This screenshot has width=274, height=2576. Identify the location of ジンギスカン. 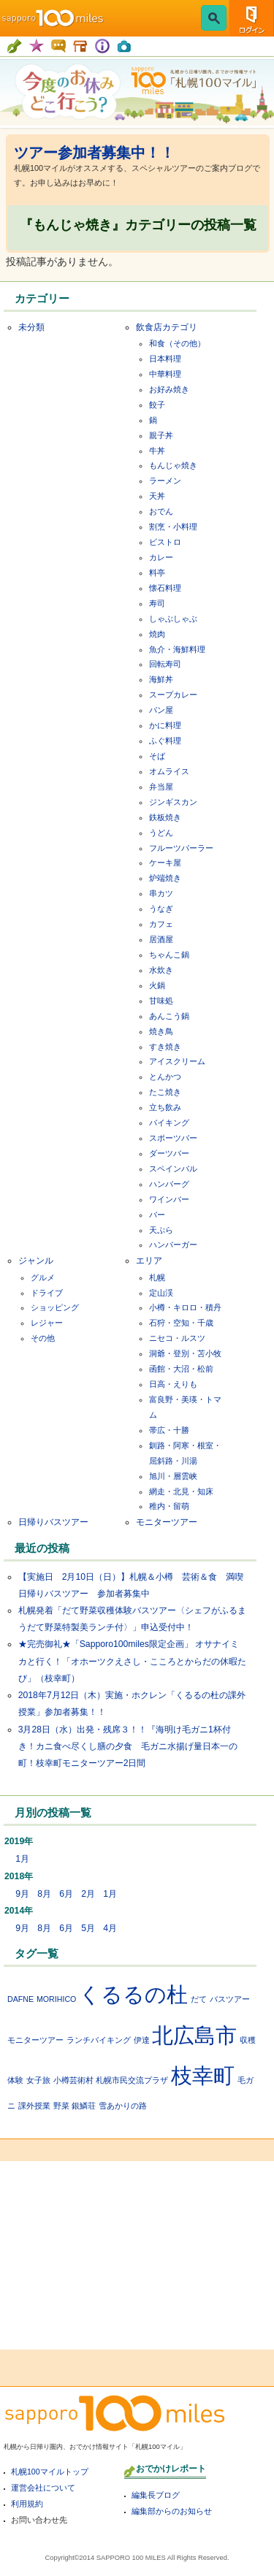
(173, 802).